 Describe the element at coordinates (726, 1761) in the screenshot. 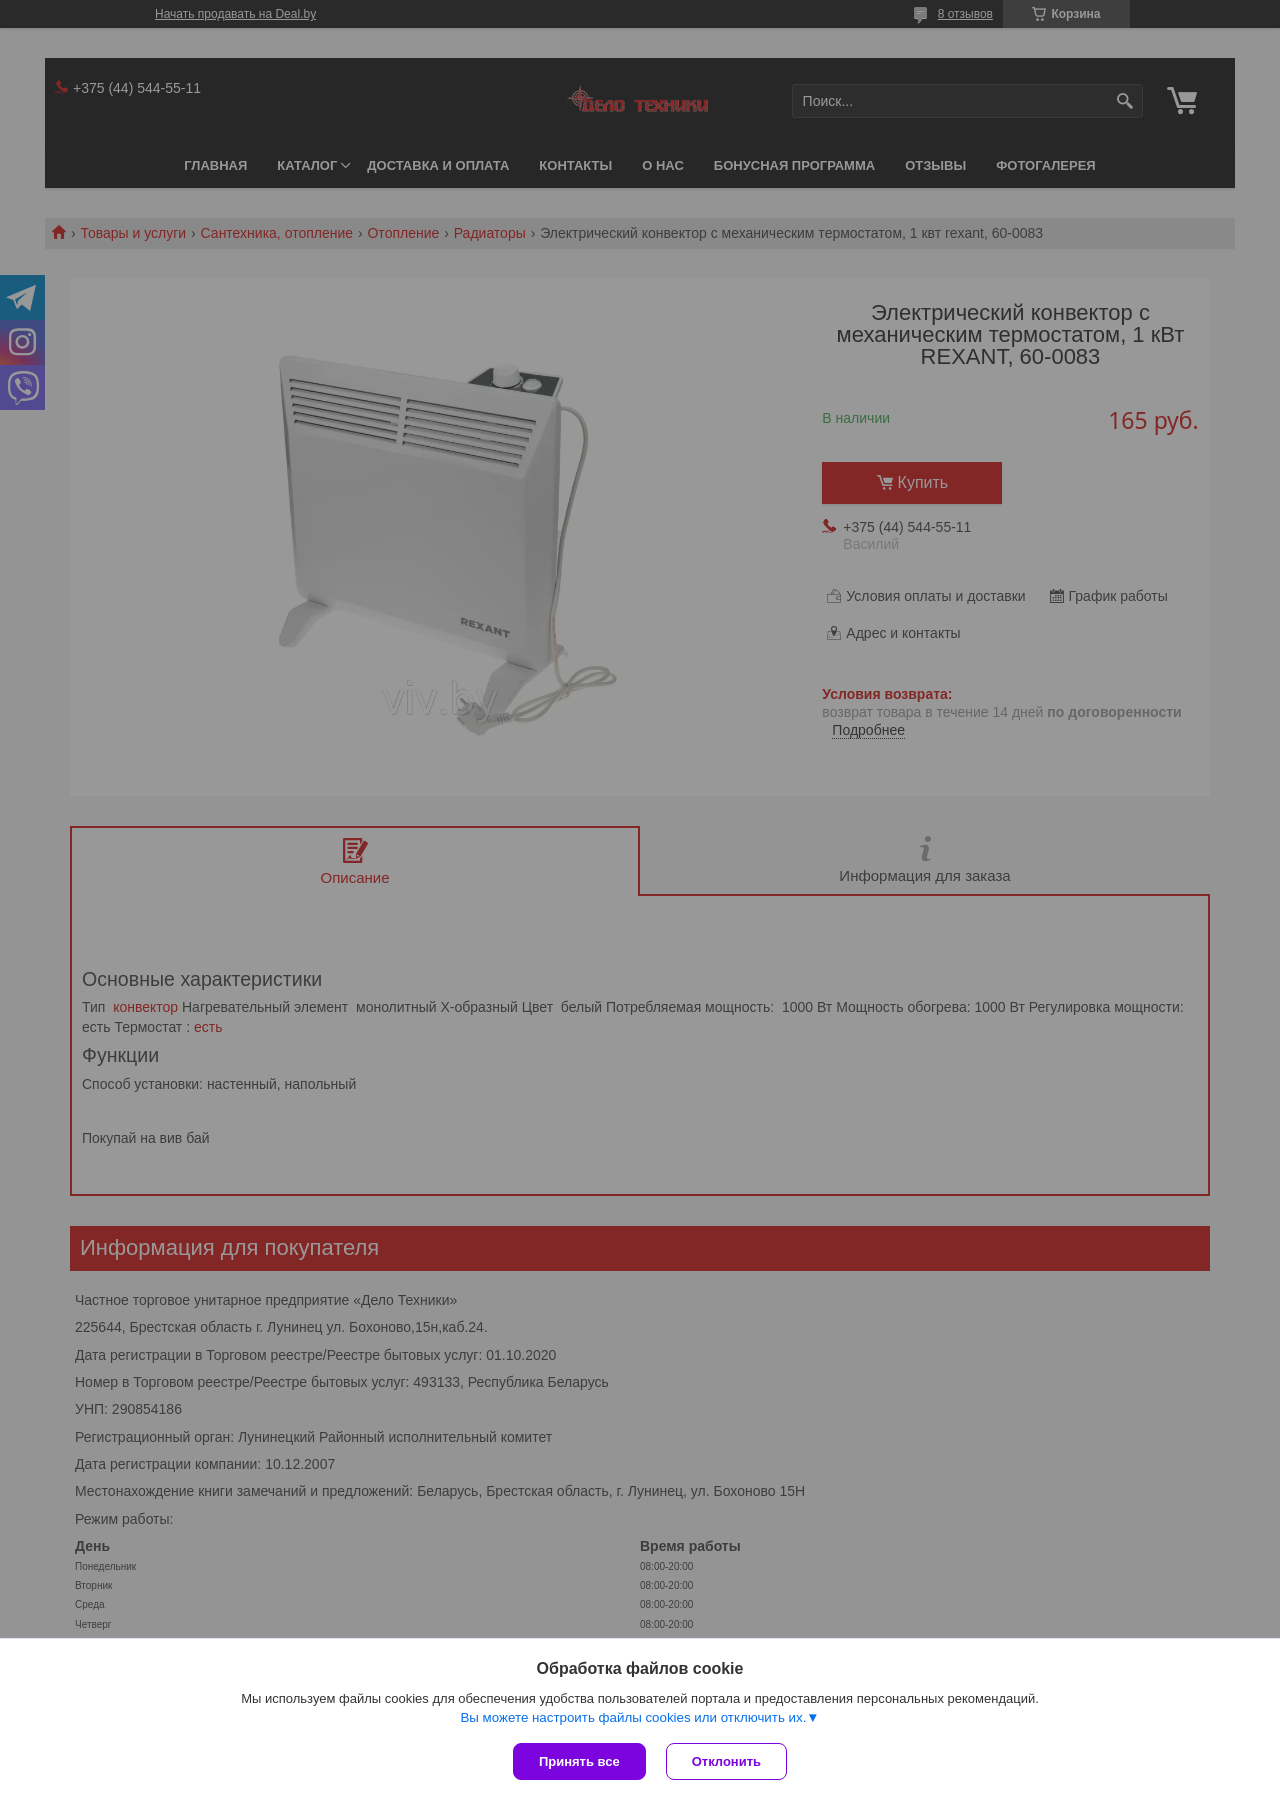

I see `Отклонить` at that location.